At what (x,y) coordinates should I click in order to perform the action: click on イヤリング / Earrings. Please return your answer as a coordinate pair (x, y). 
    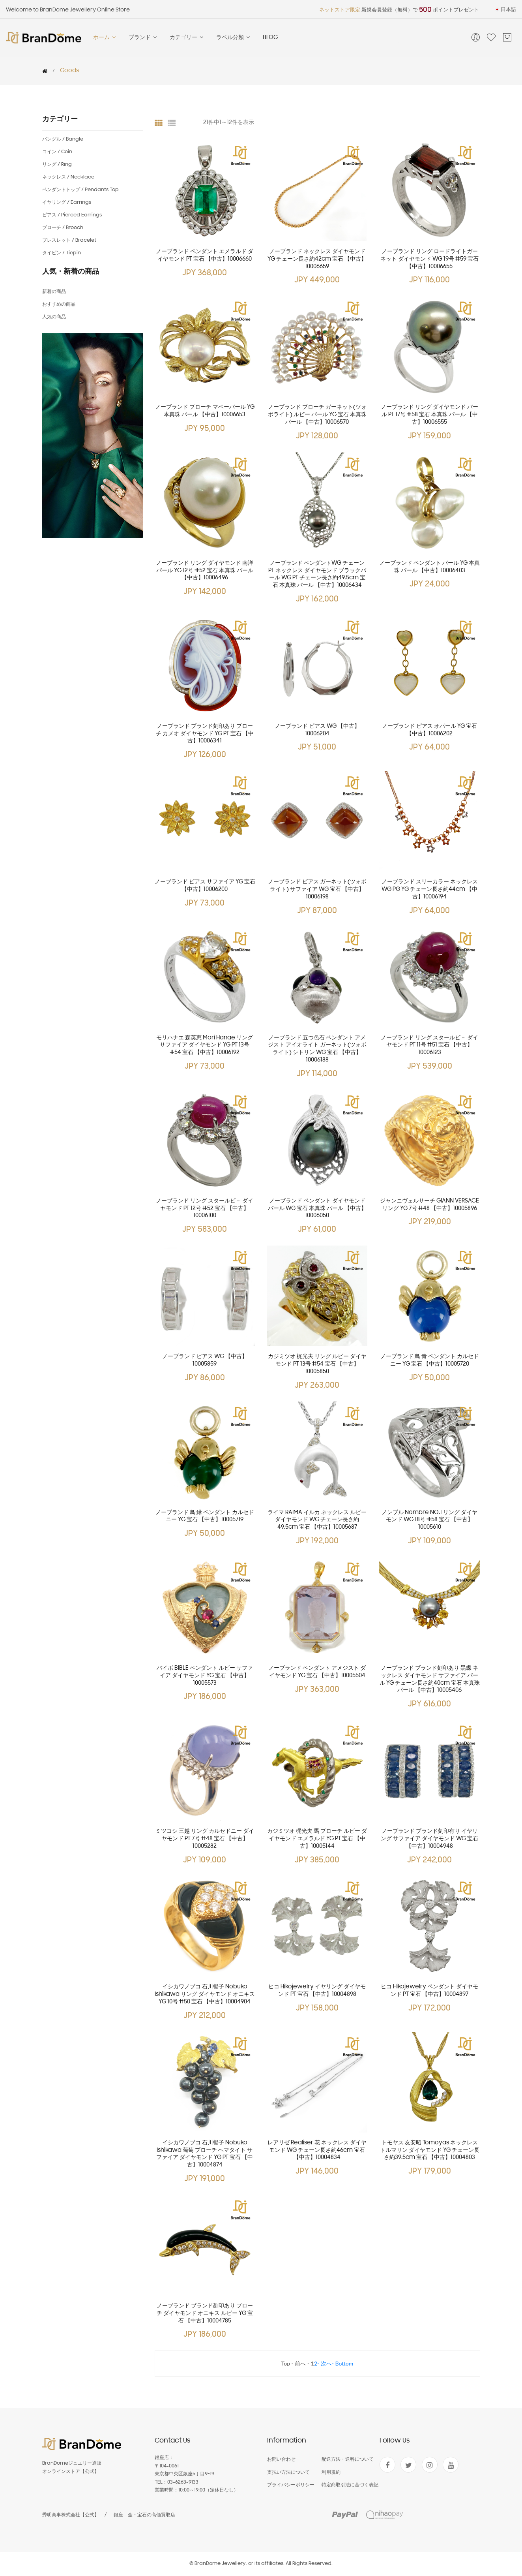
    Looking at the image, I should click on (66, 202).